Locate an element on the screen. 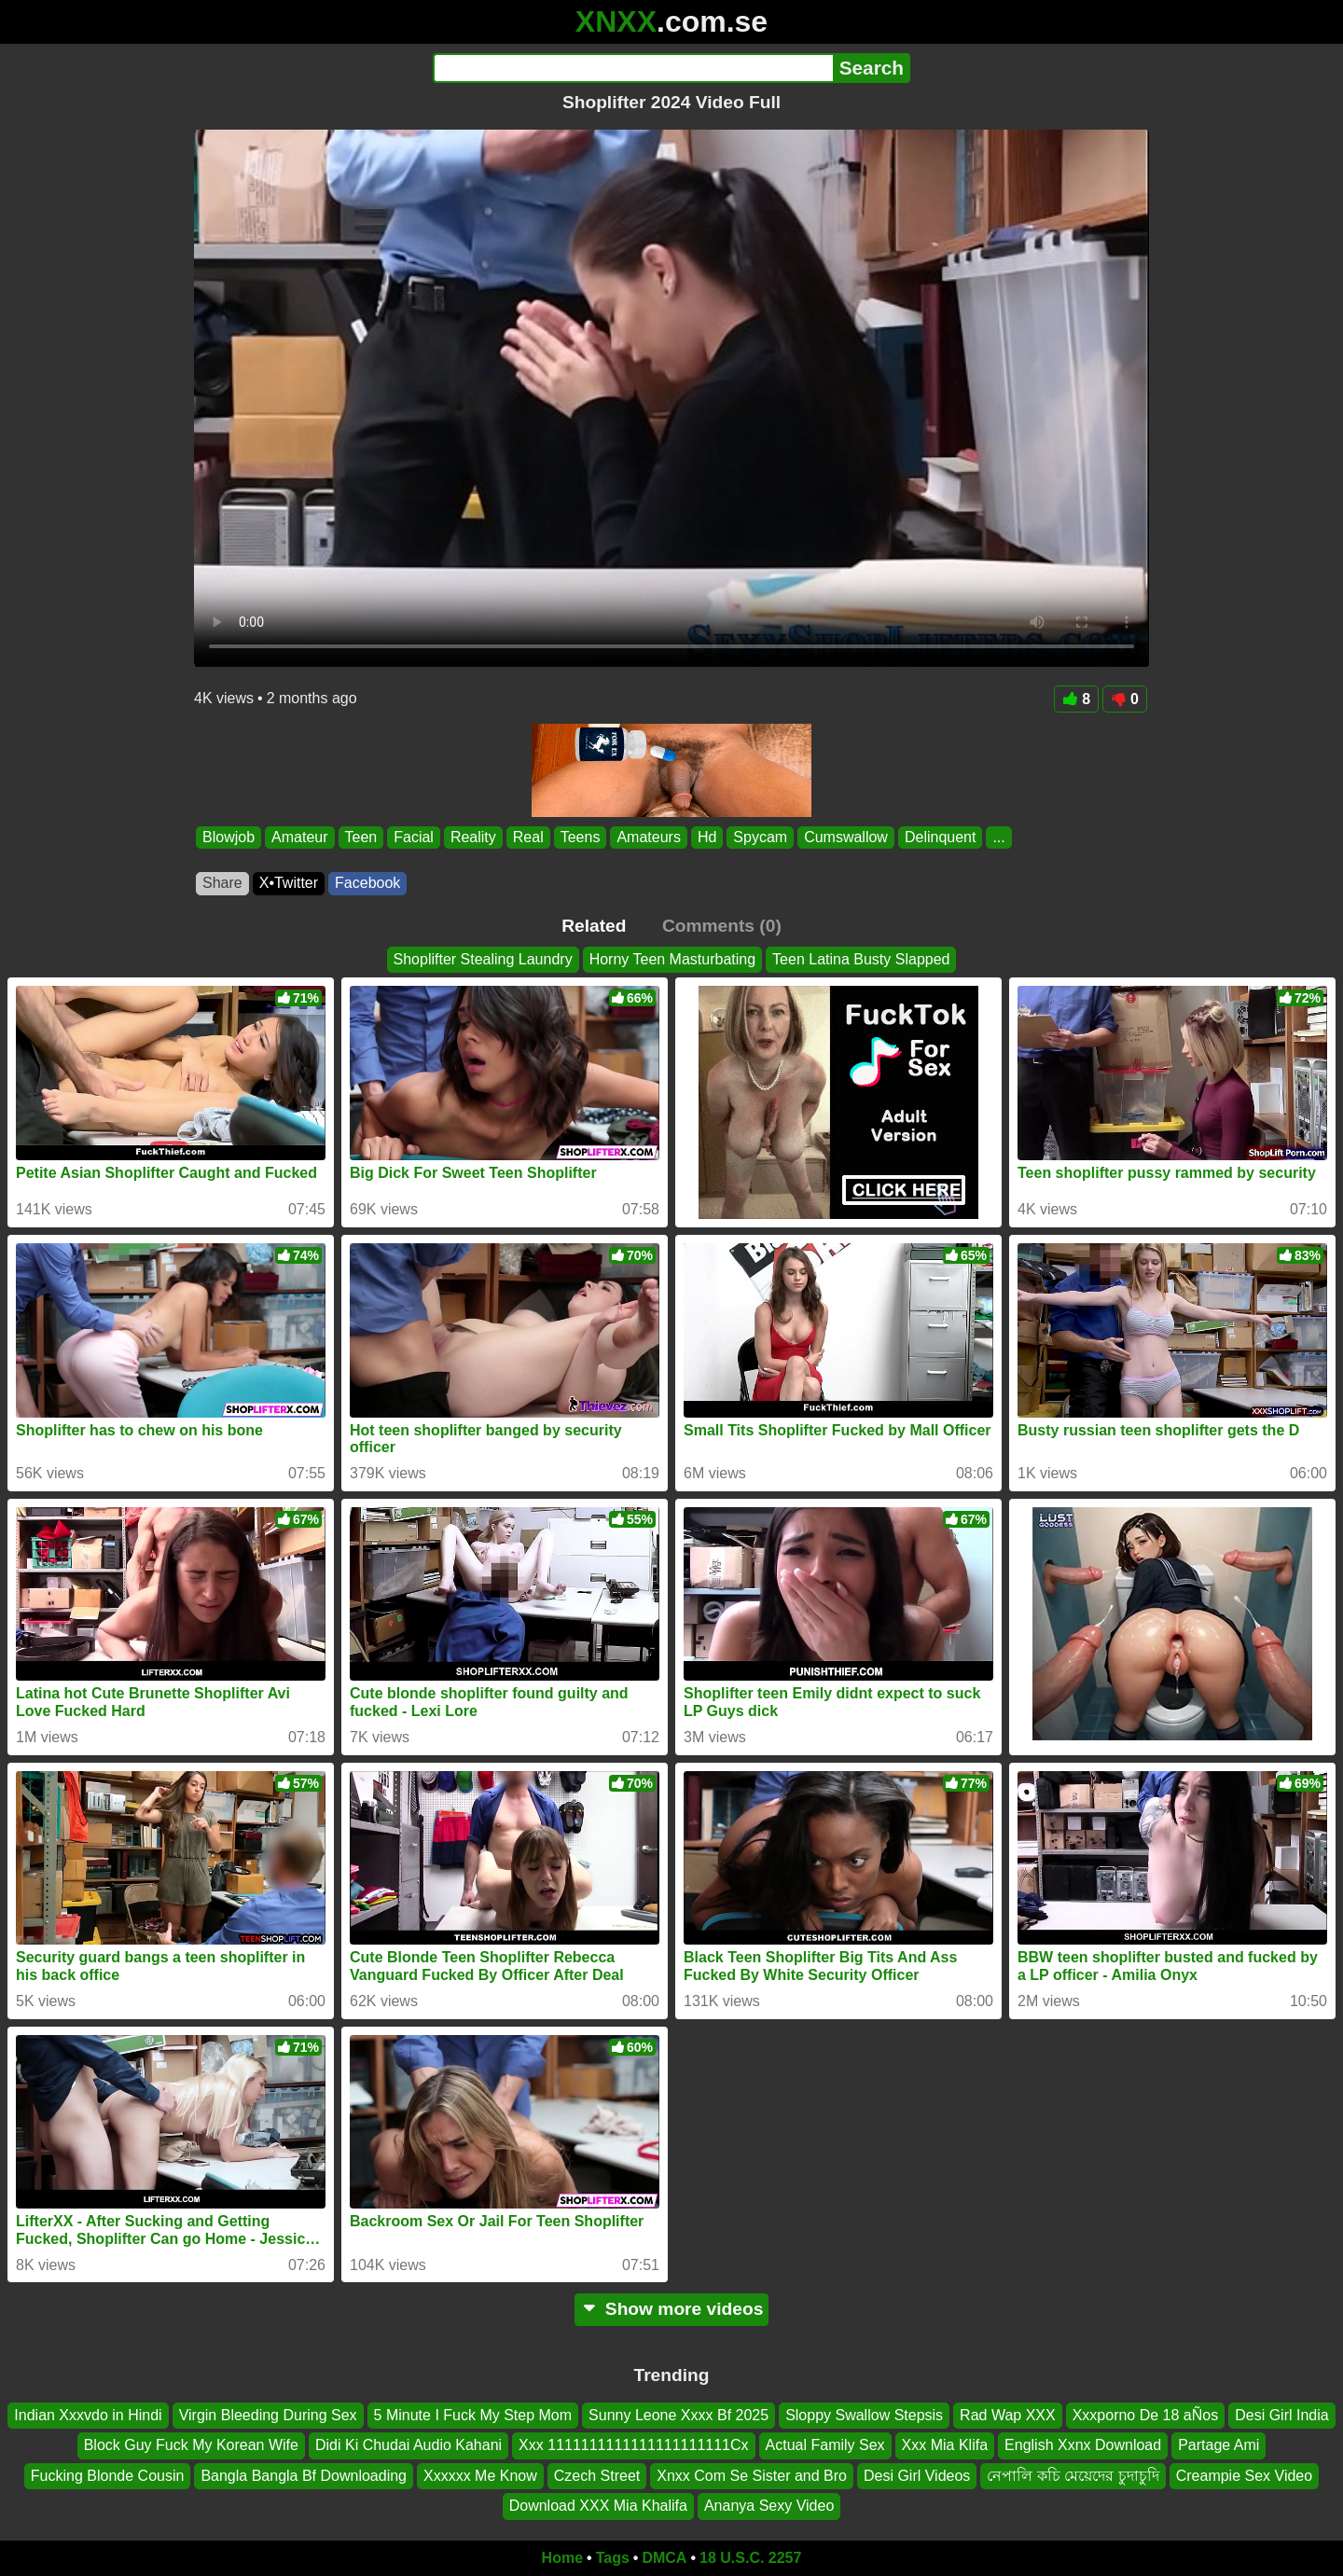 Image resolution: width=1343 pixels, height=2576 pixels. English Xxnx Download is located at coordinates (1082, 2445).